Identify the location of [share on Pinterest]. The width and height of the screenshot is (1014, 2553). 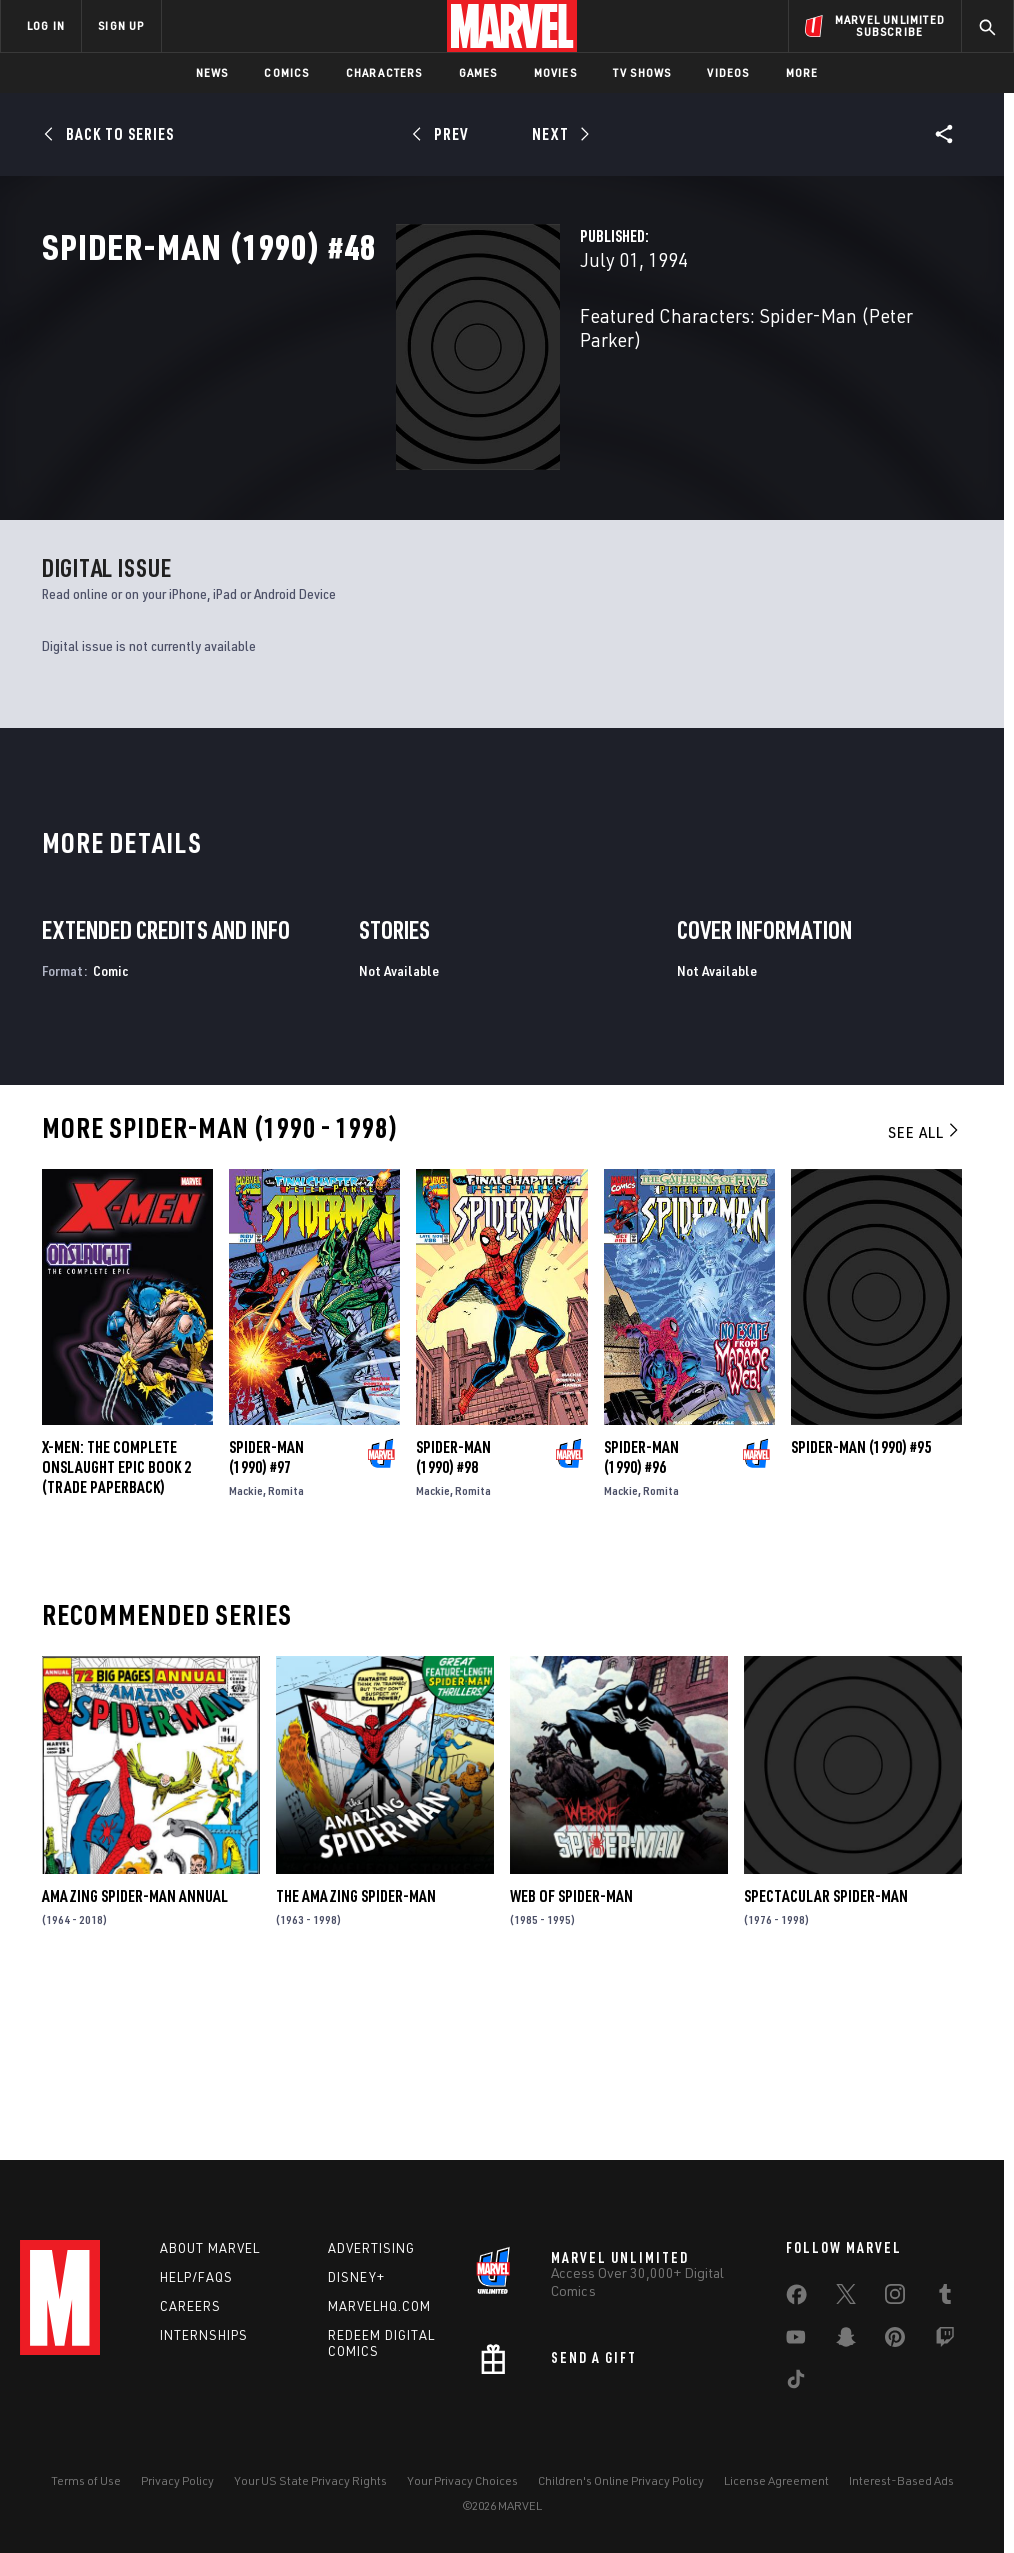
(895, 2341).